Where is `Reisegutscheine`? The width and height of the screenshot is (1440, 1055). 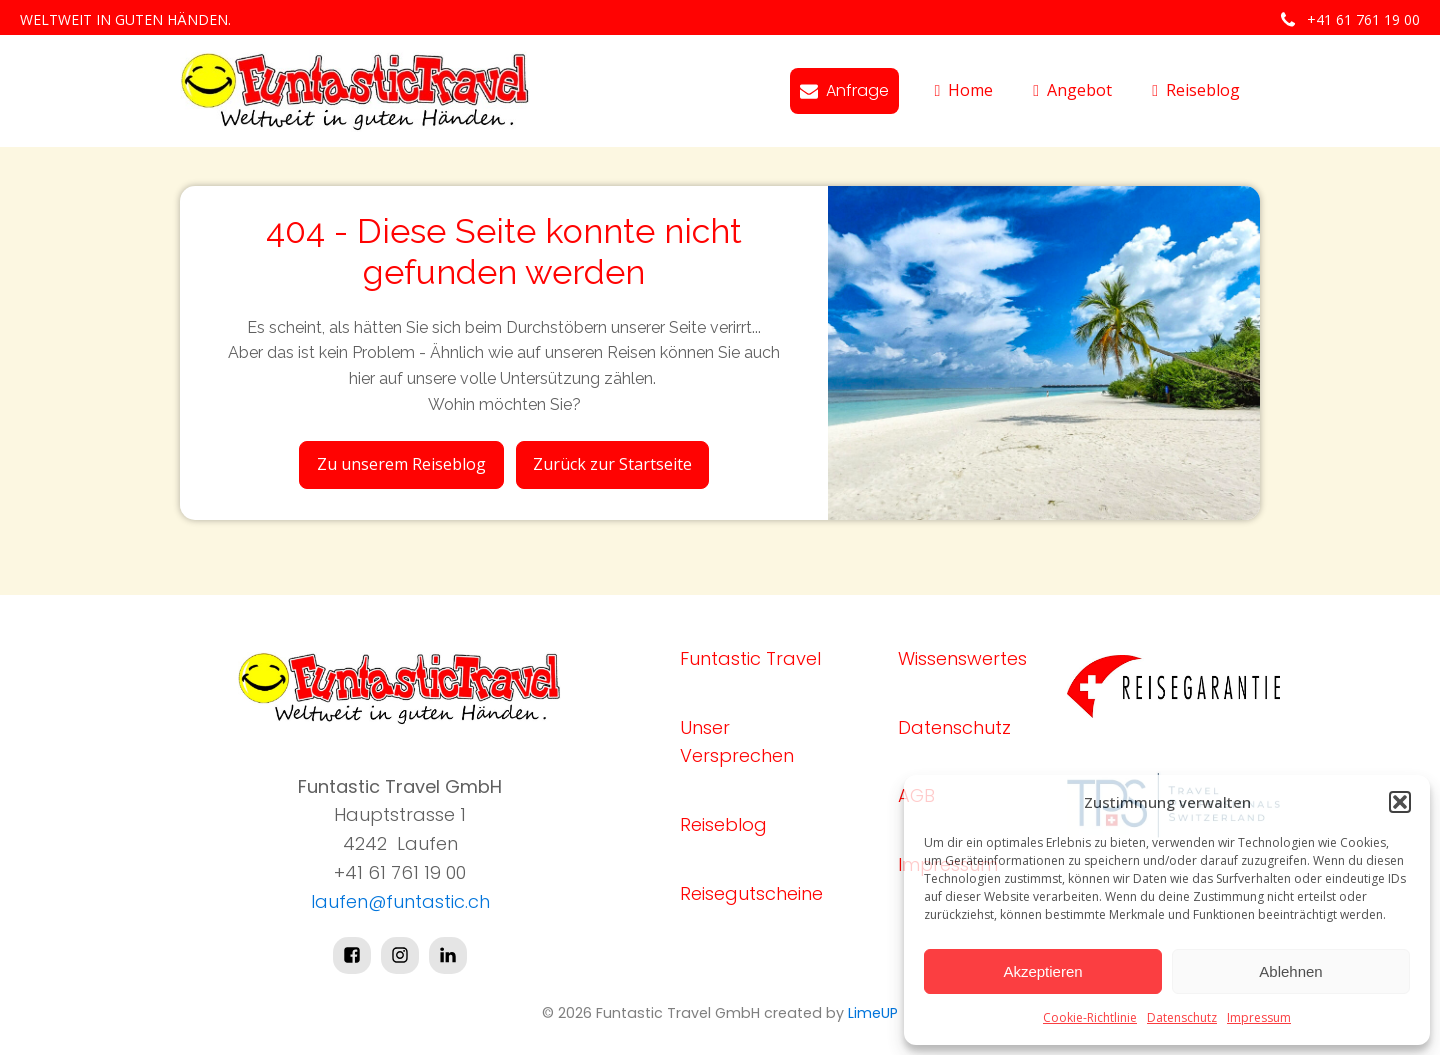 Reisegutscheine is located at coordinates (751, 893).